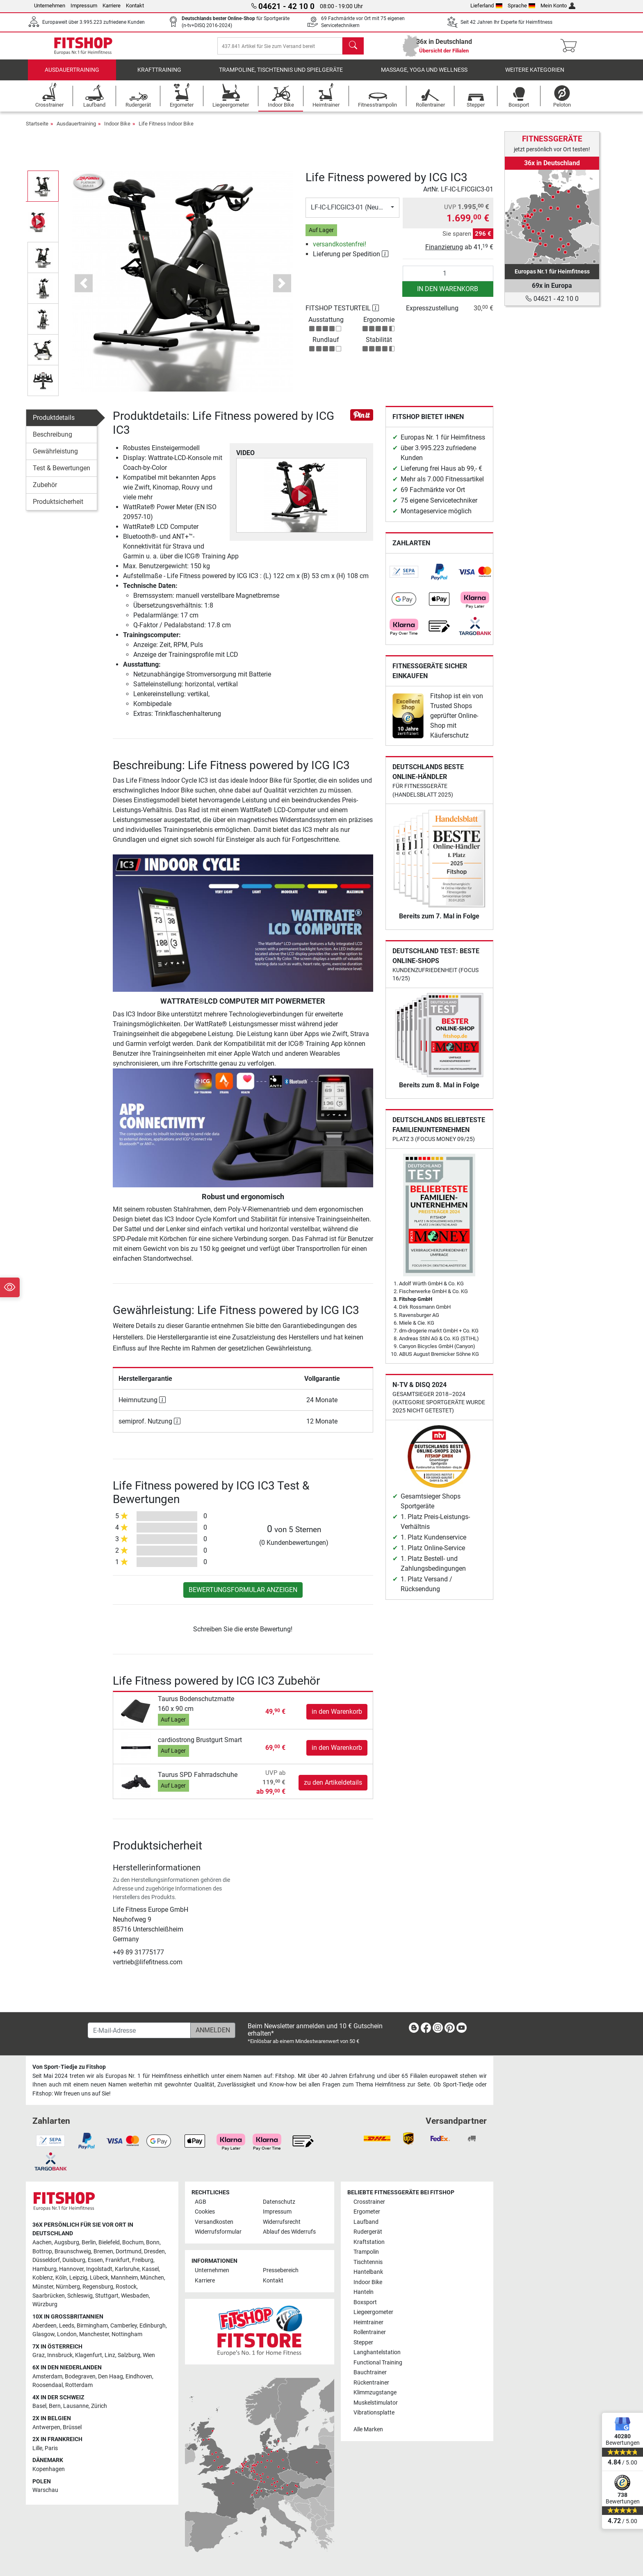 The width and height of the screenshot is (643, 2576). Describe the element at coordinates (353, 213) in the screenshot. I see `LF-IC-LFICGIC3-01 (Neuware)` at that location.